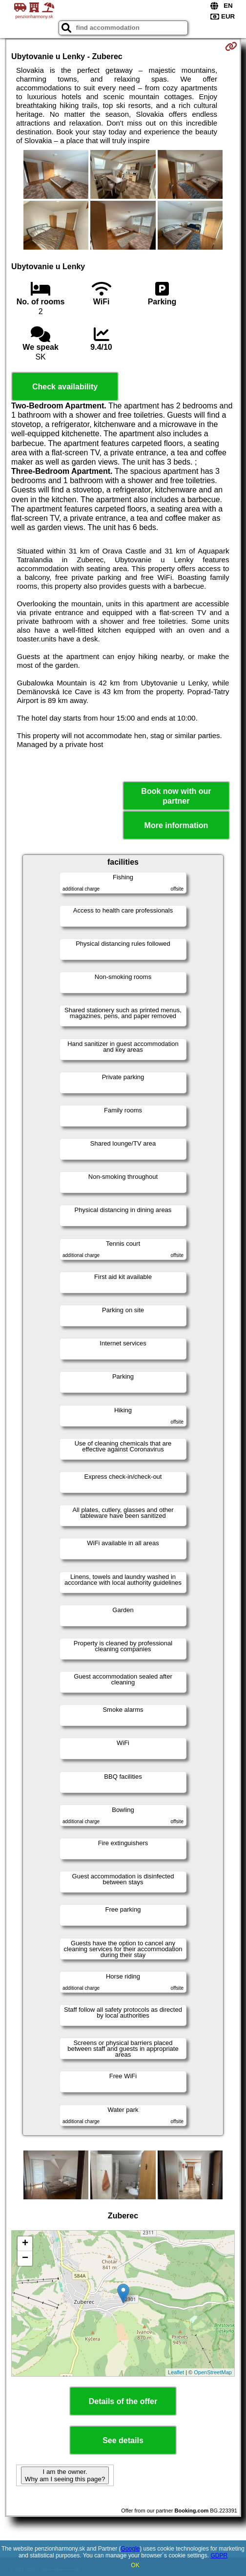 Image resolution: width=246 pixels, height=2576 pixels. Describe the element at coordinates (176, 796) in the screenshot. I see `Book now with our partner` at that location.